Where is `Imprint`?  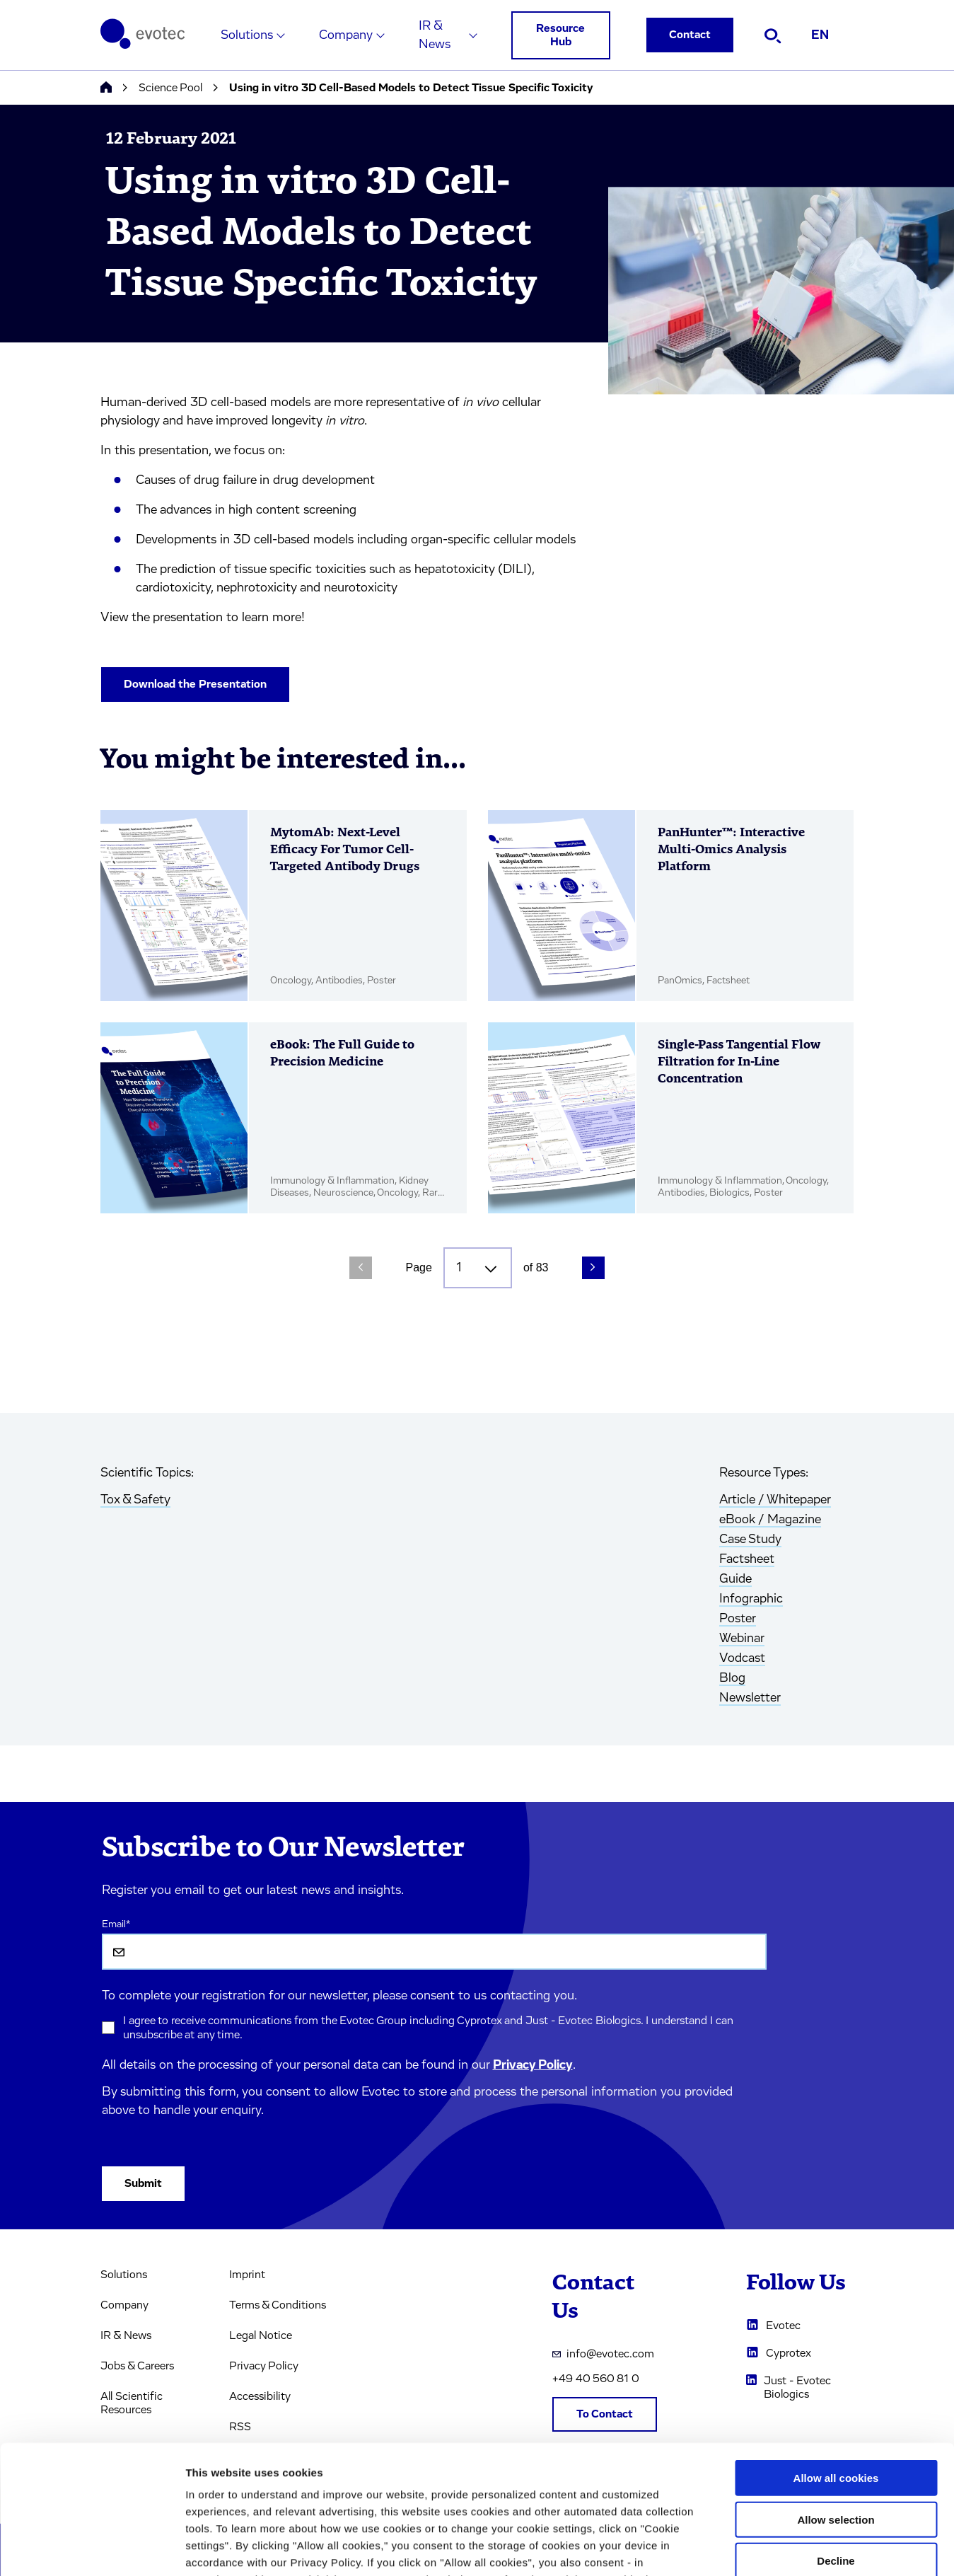 Imprint is located at coordinates (247, 2274).